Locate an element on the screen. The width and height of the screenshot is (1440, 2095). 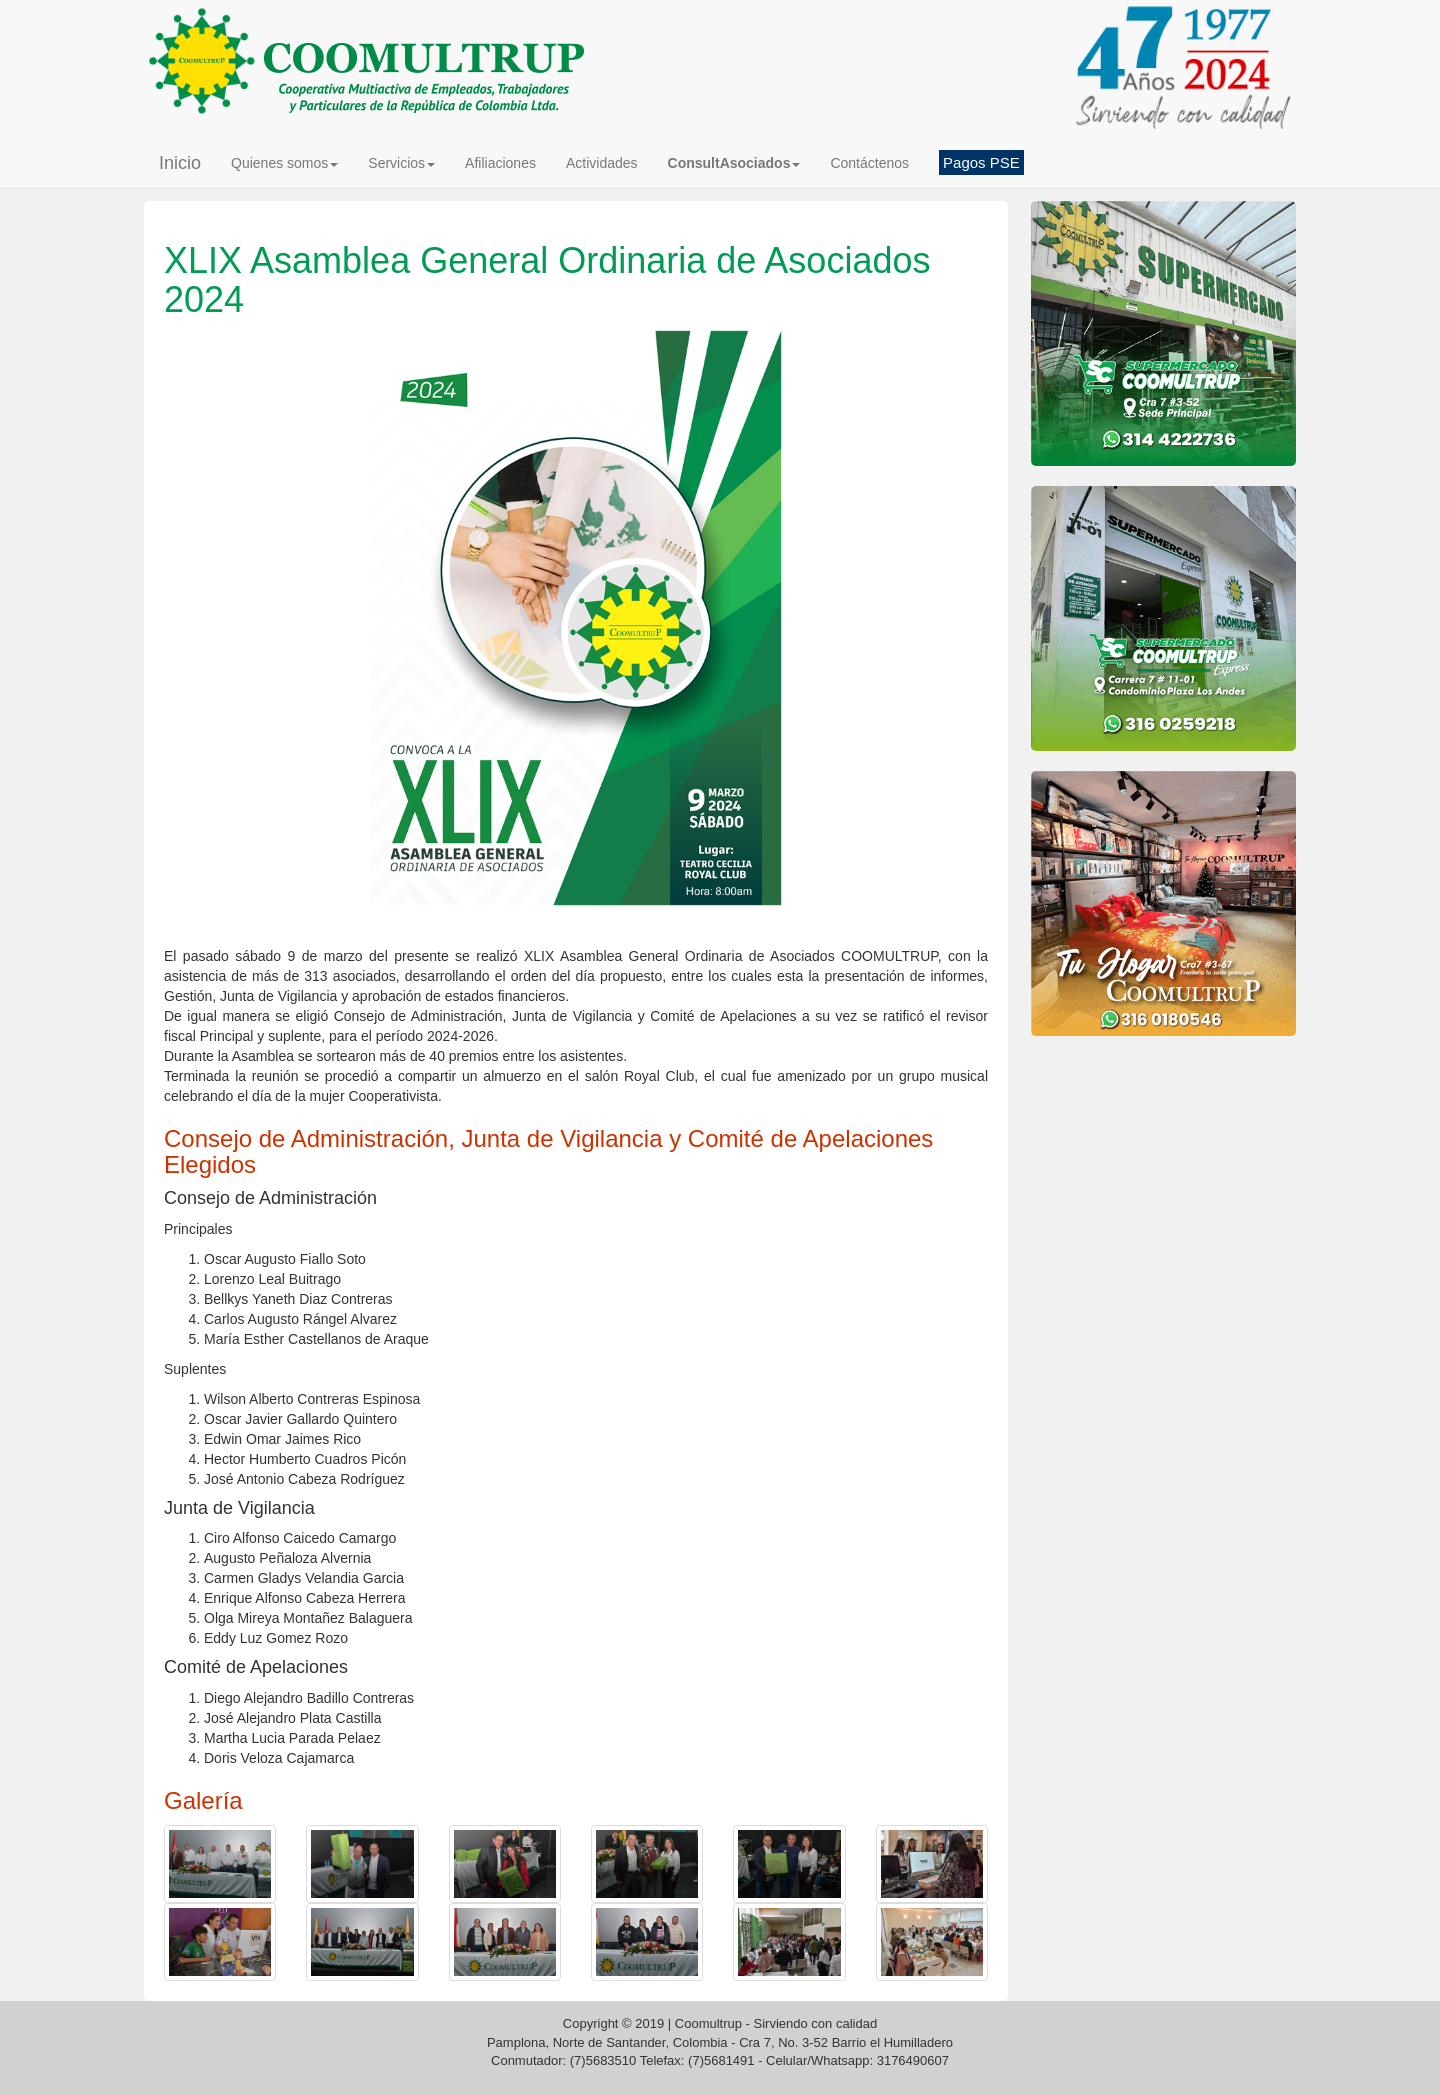
Contáctenos is located at coordinates (869, 163).